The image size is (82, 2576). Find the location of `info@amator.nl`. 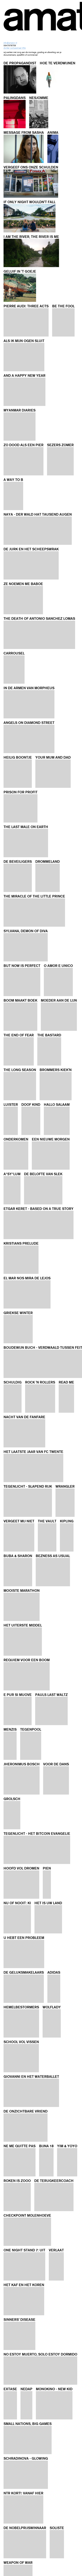

info@amator.nl is located at coordinates (10, 43).